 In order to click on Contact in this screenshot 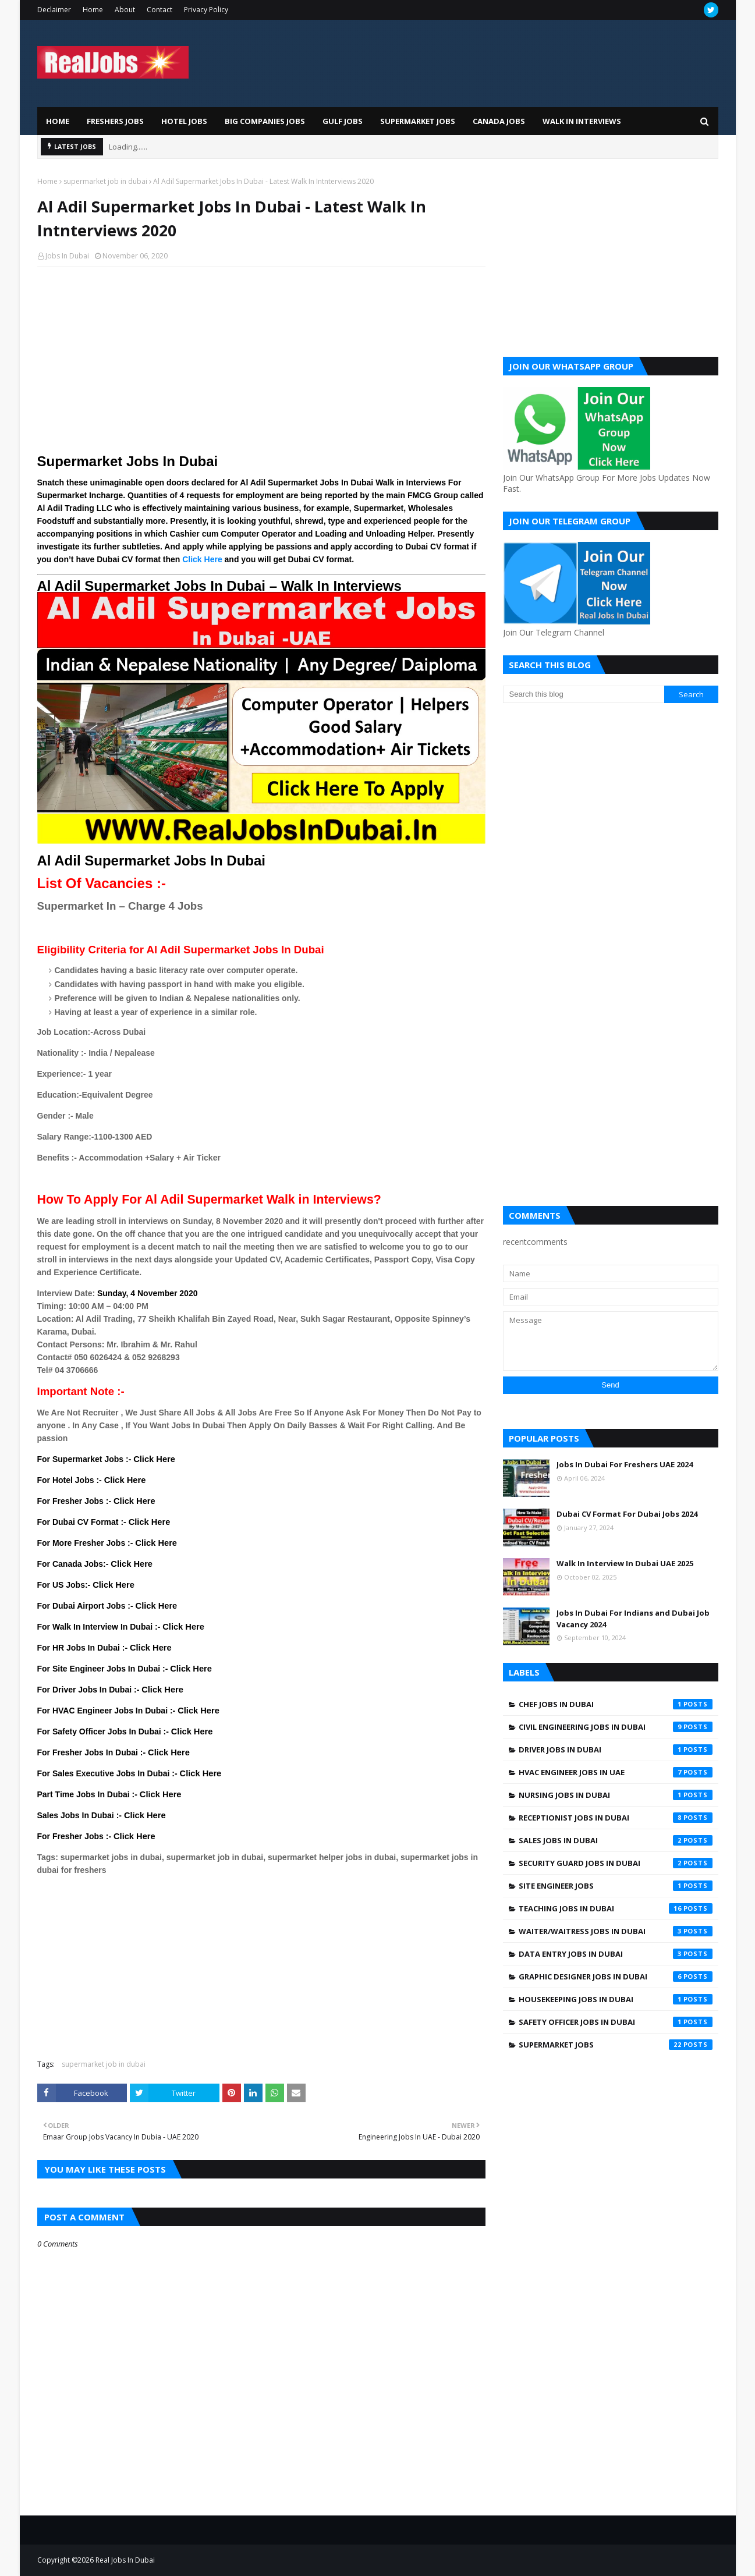, I will do `click(159, 10)`.